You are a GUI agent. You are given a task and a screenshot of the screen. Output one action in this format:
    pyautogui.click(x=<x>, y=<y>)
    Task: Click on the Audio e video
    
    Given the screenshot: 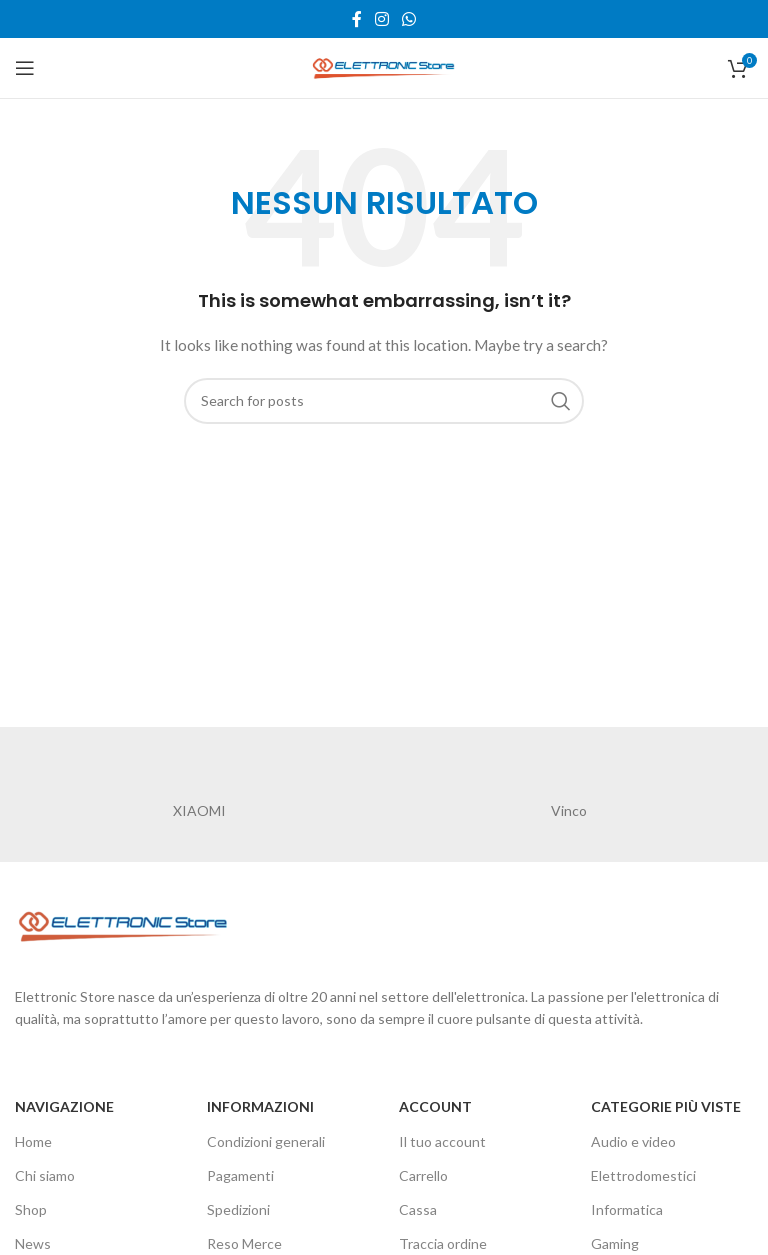 What is the action you would take?
    pyautogui.click(x=633, y=1141)
    